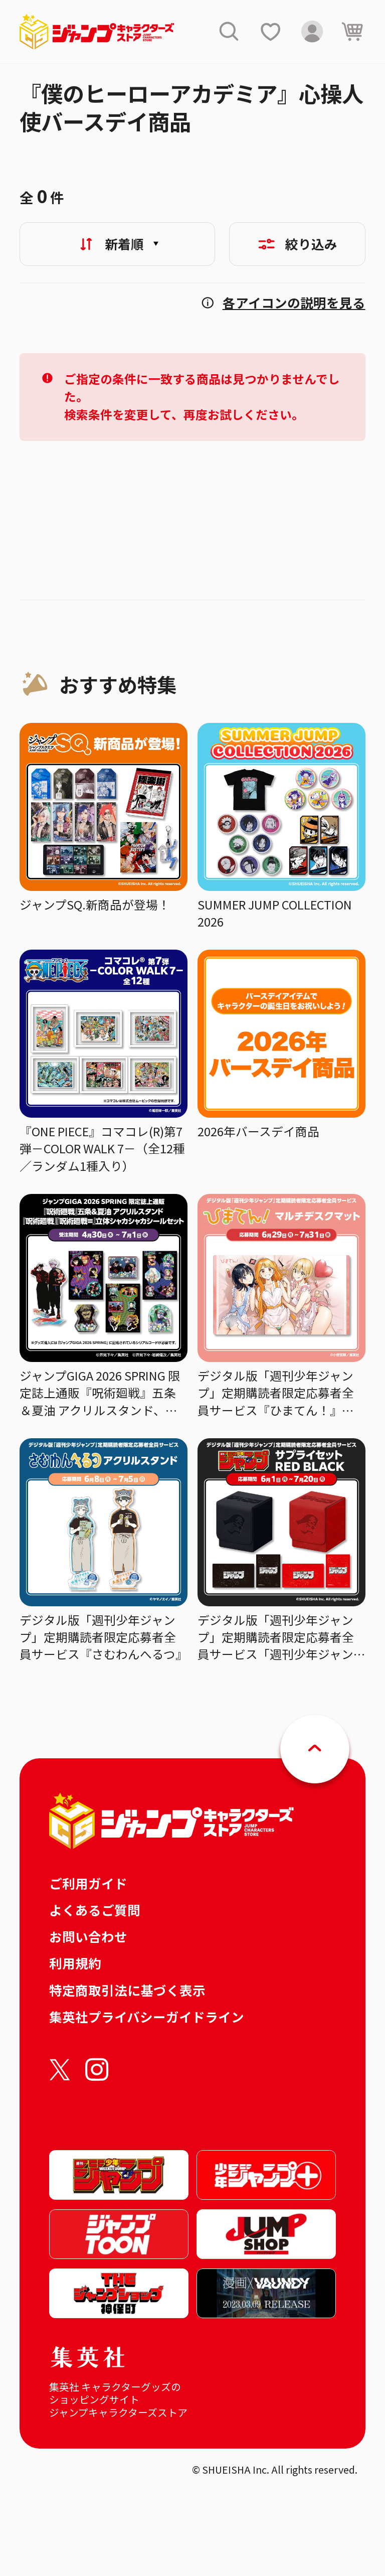 The height and width of the screenshot is (2576, 385). I want to click on よくあるご質問, so click(94, 1909).